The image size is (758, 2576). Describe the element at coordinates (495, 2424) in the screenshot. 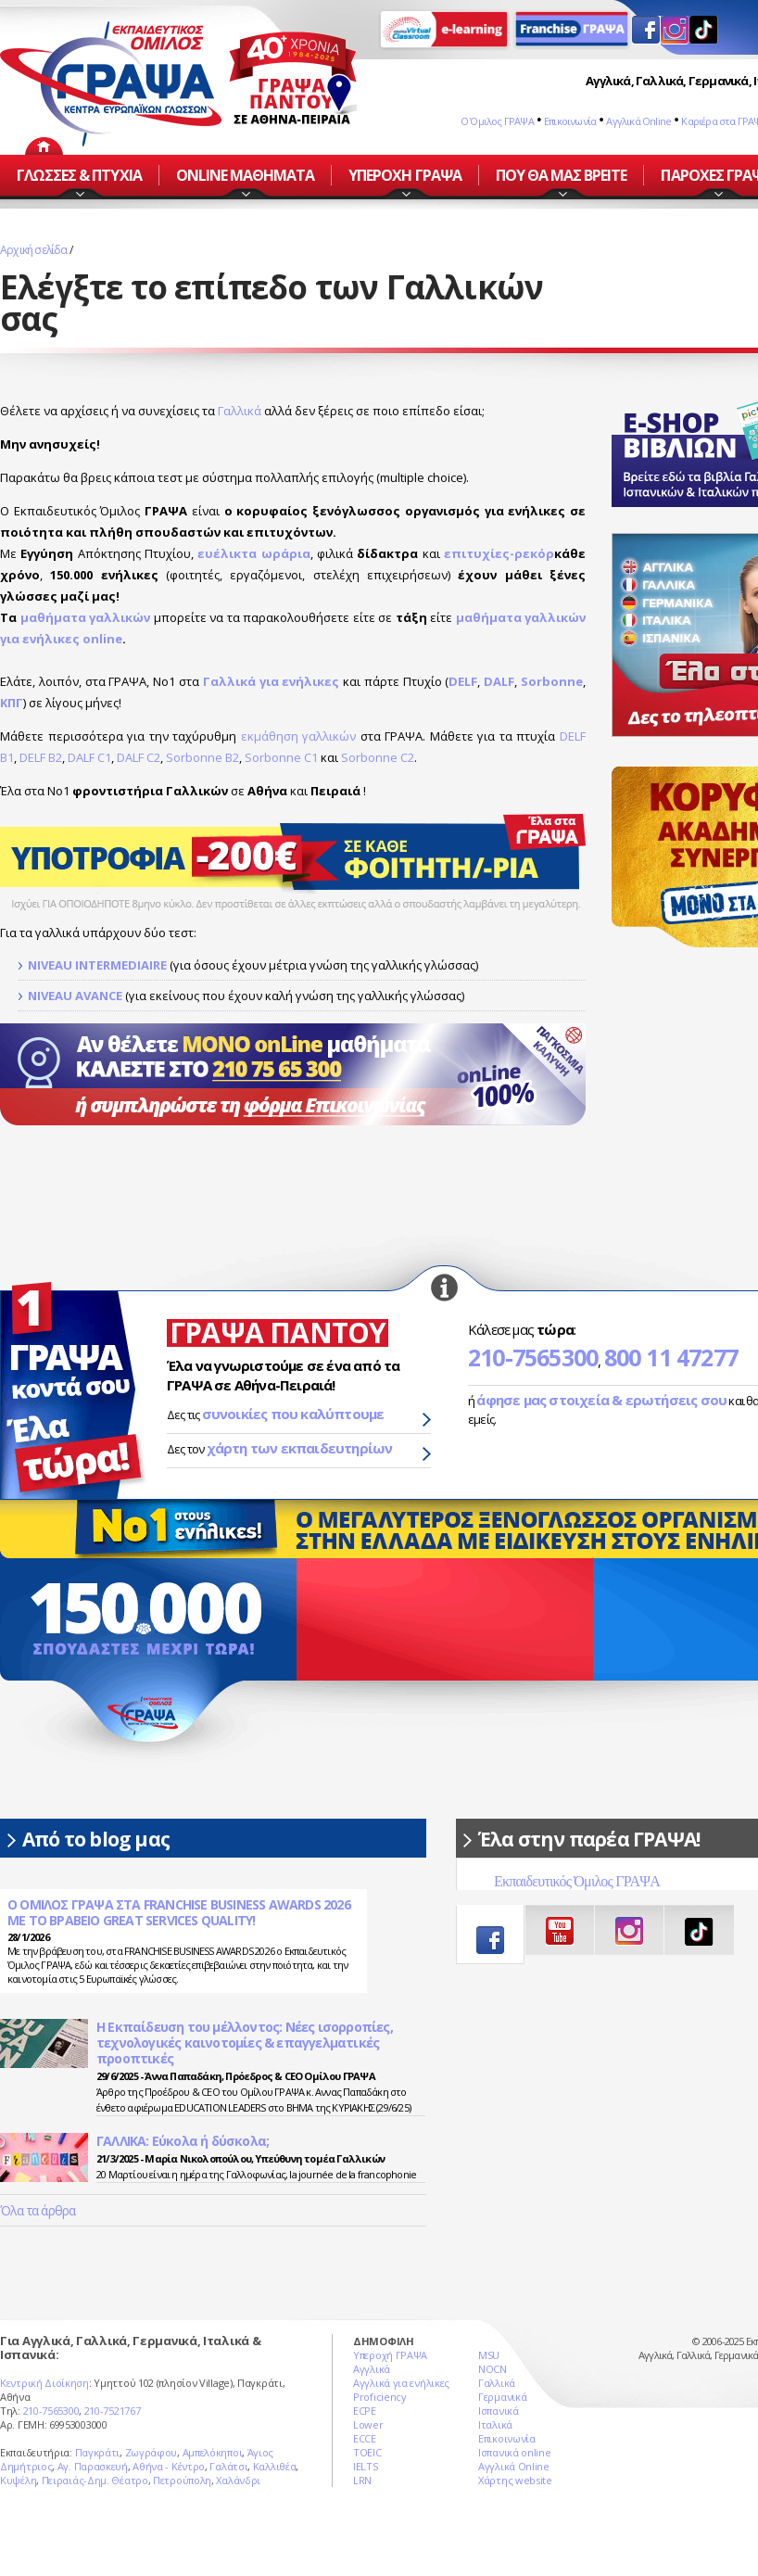

I see `Ιταλικά` at that location.